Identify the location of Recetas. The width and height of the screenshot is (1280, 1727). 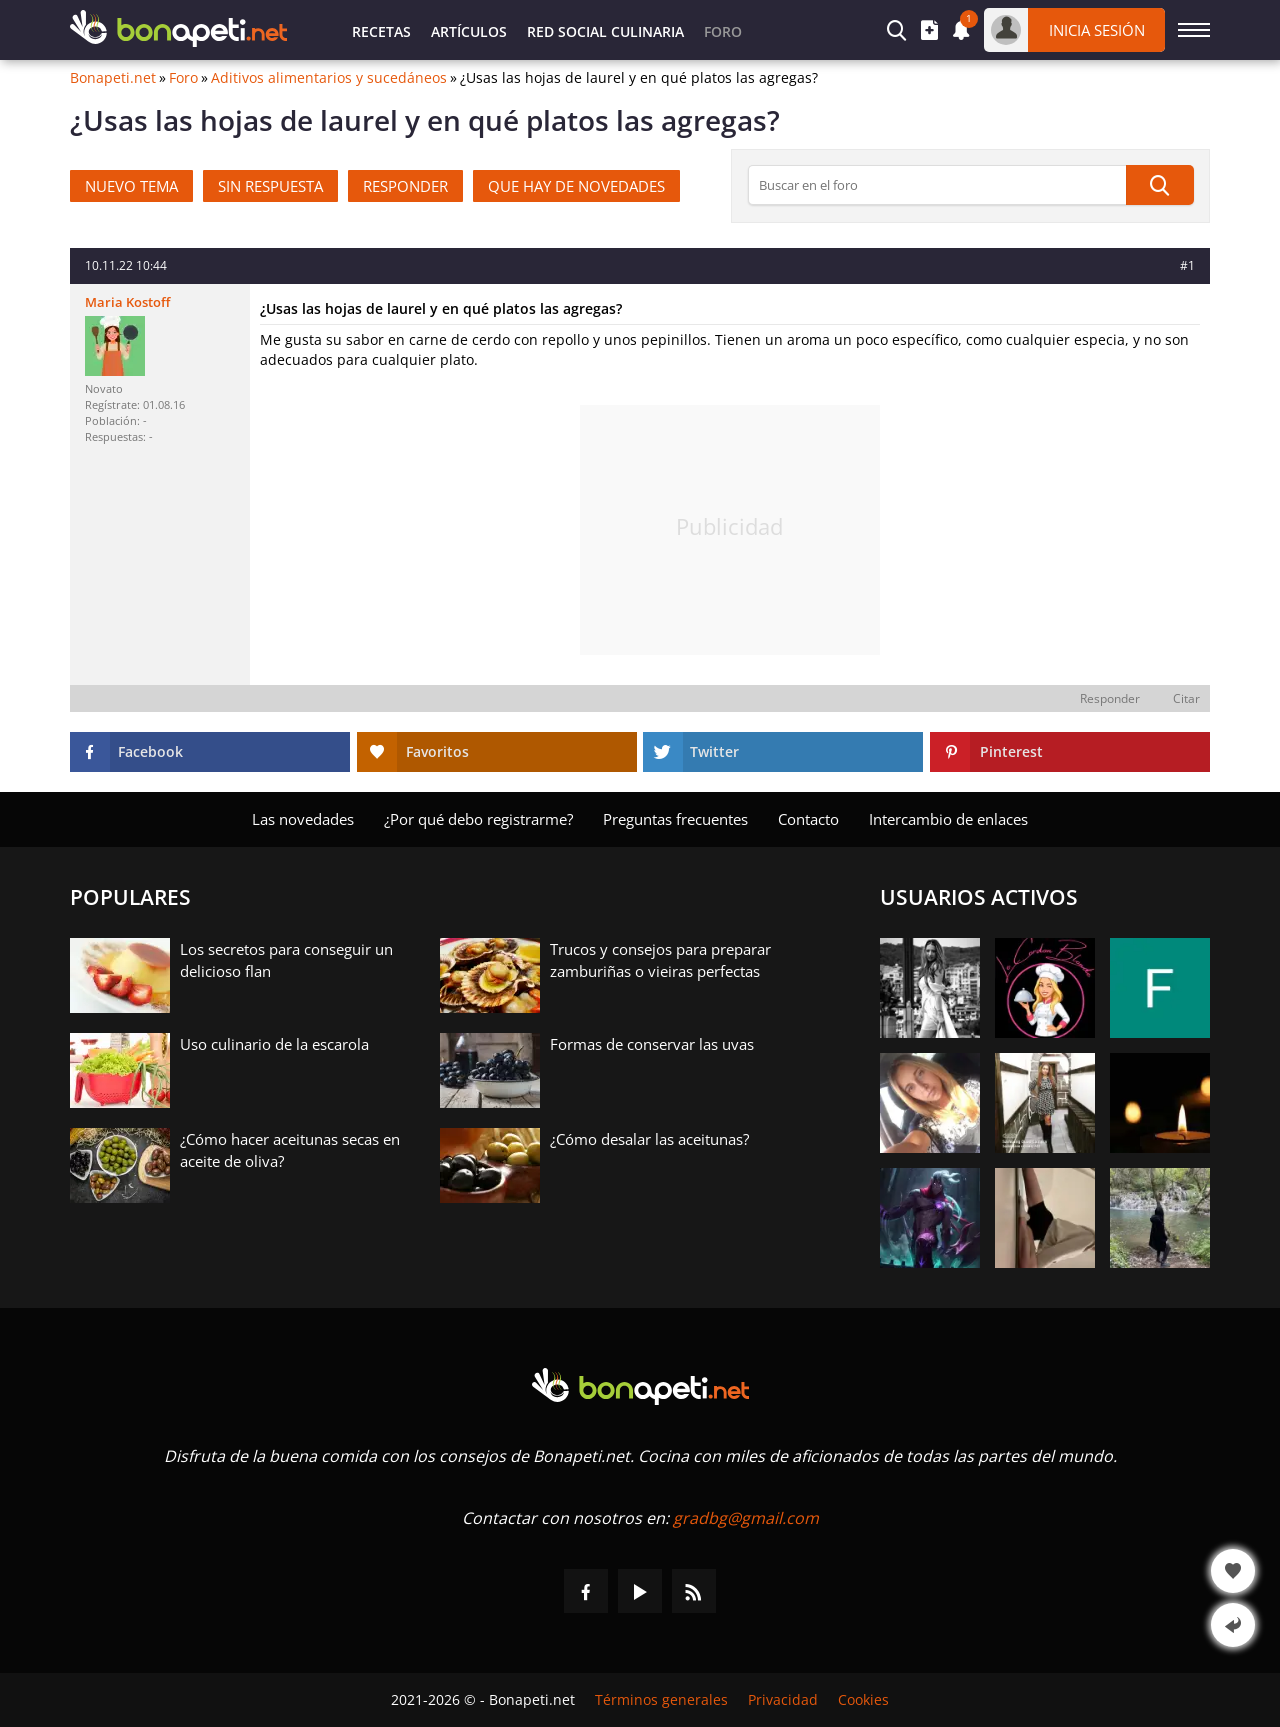
(381, 31).